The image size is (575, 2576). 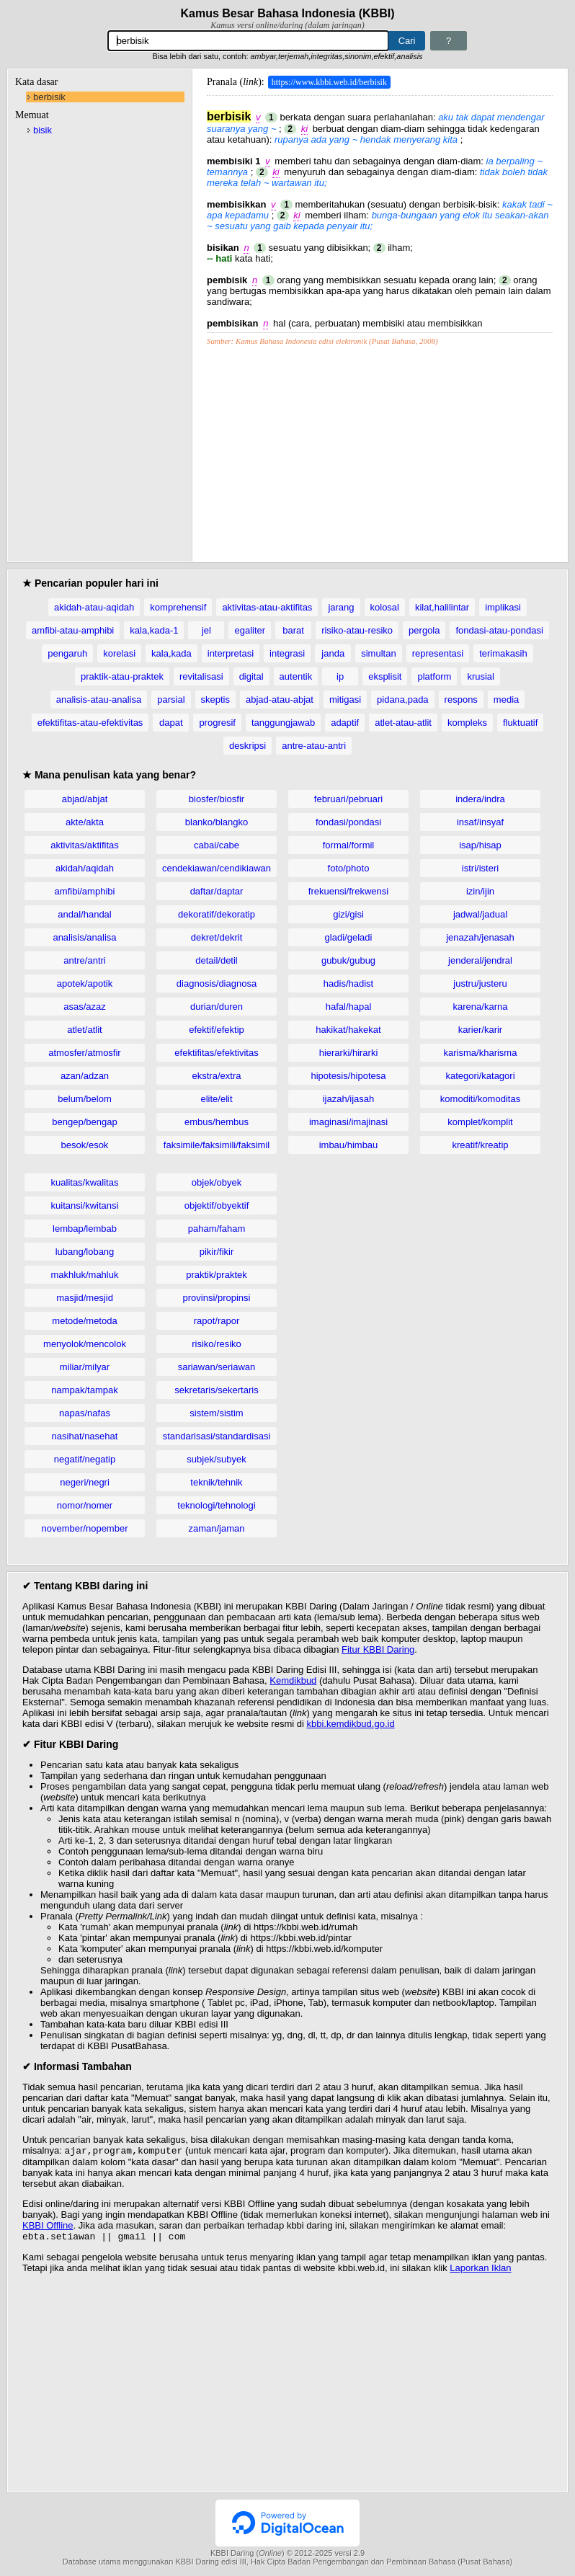 I want to click on justru/justeru, so click(x=480, y=983).